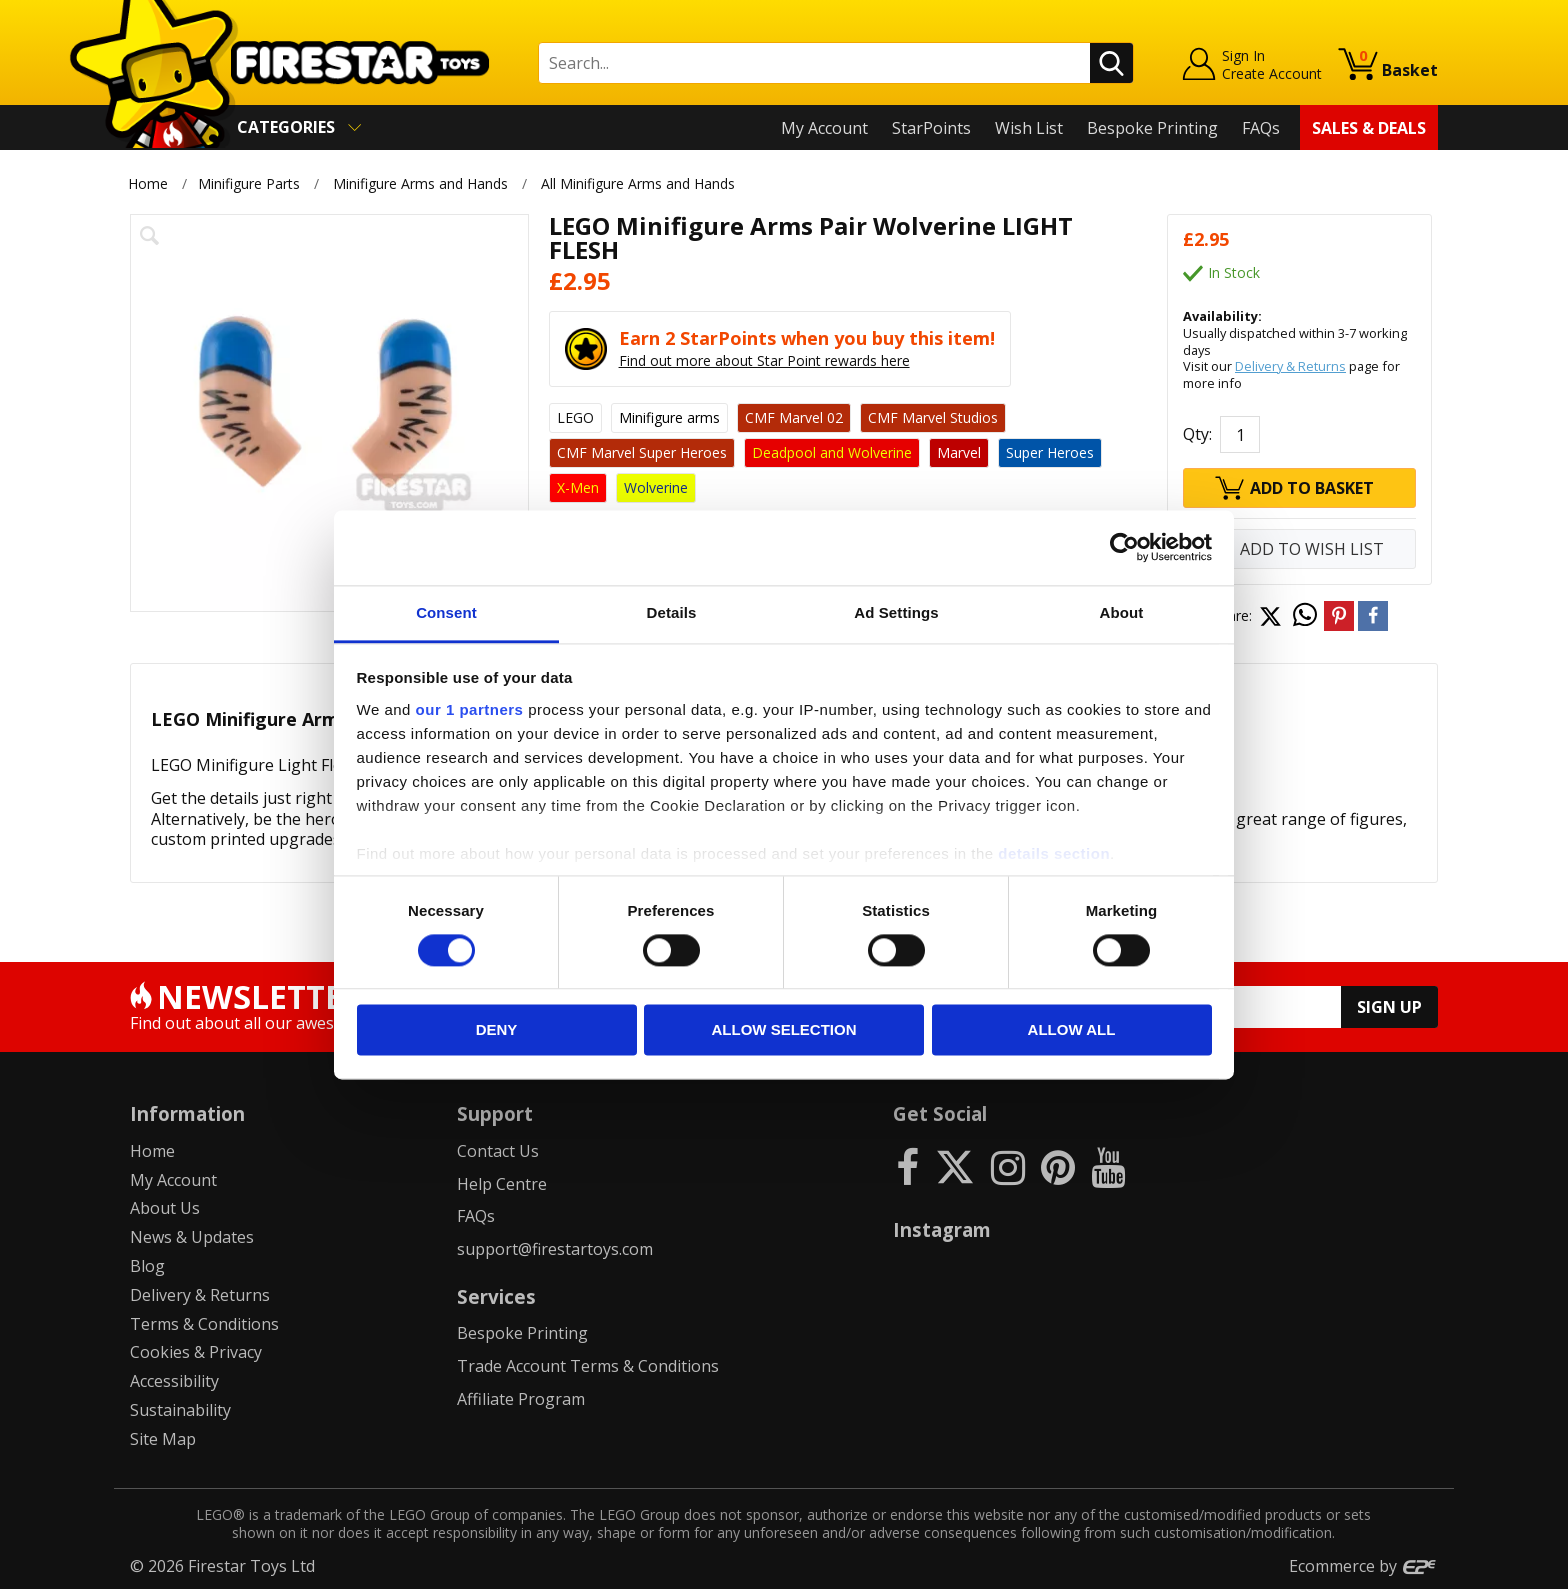 This screenshot has width=1568, height=1589. I want to click on Minifigure Parts, so click(249, 183).